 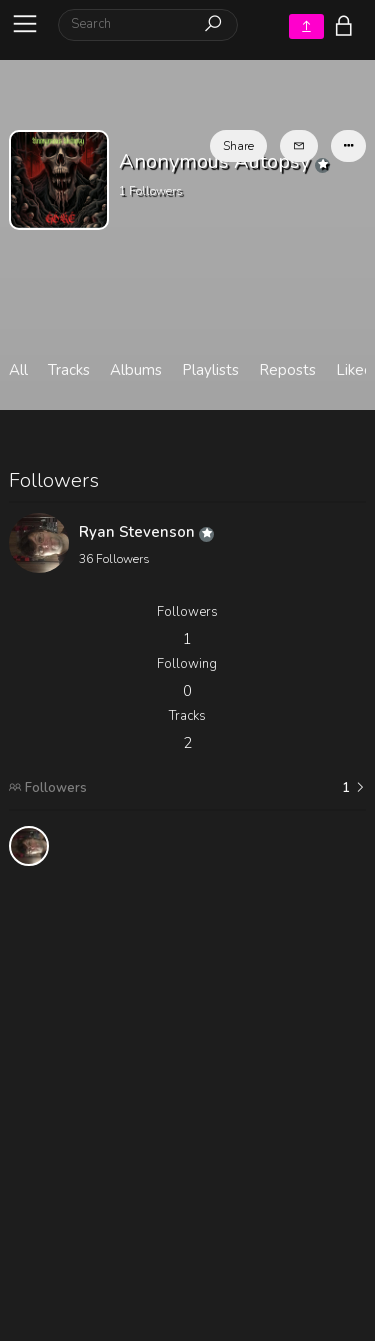 I want to click on Tracks, so click(x=69, y=370).